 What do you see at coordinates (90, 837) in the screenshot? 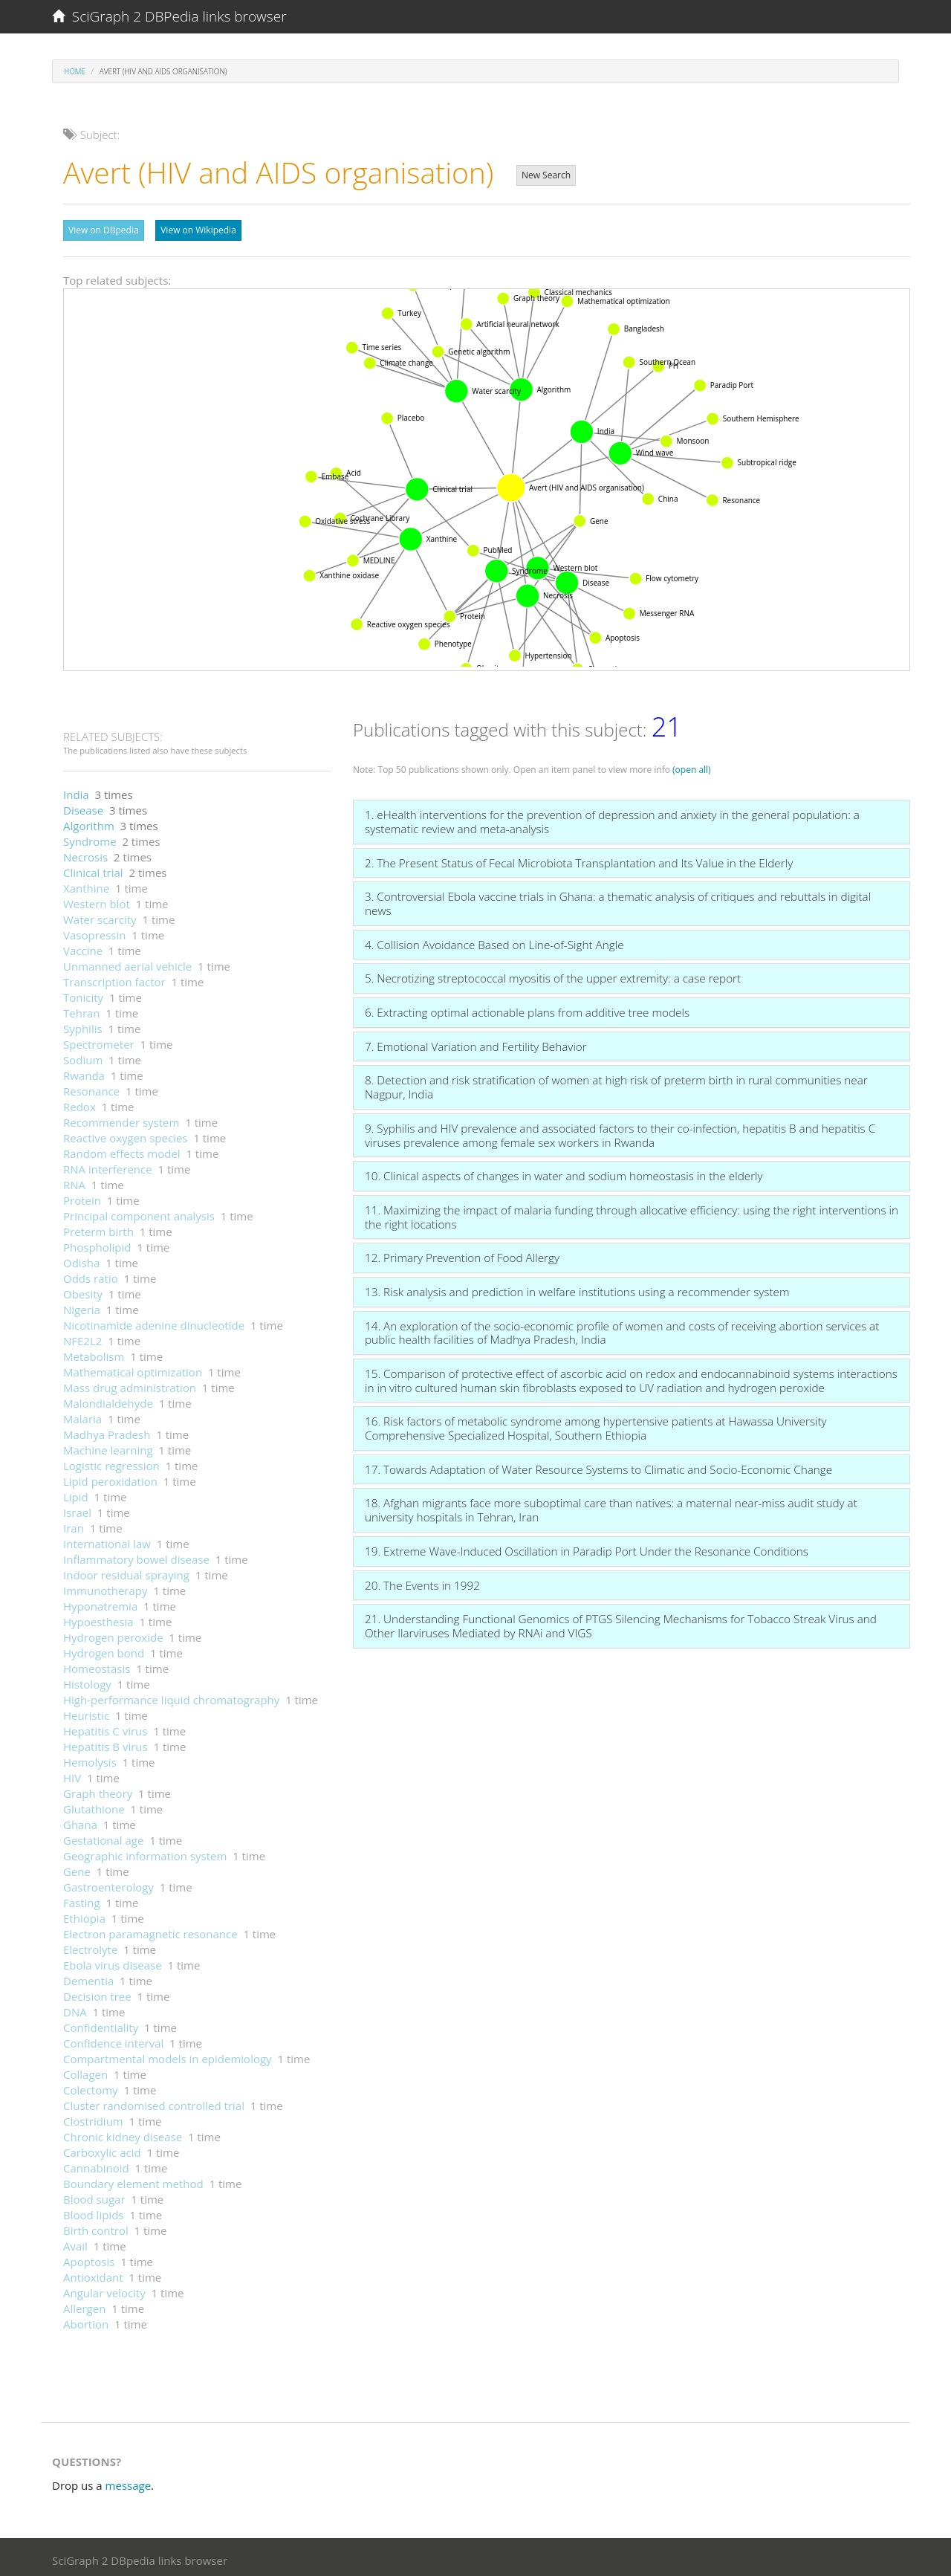
I see `Syndrome` at bounding box center [90, 837].